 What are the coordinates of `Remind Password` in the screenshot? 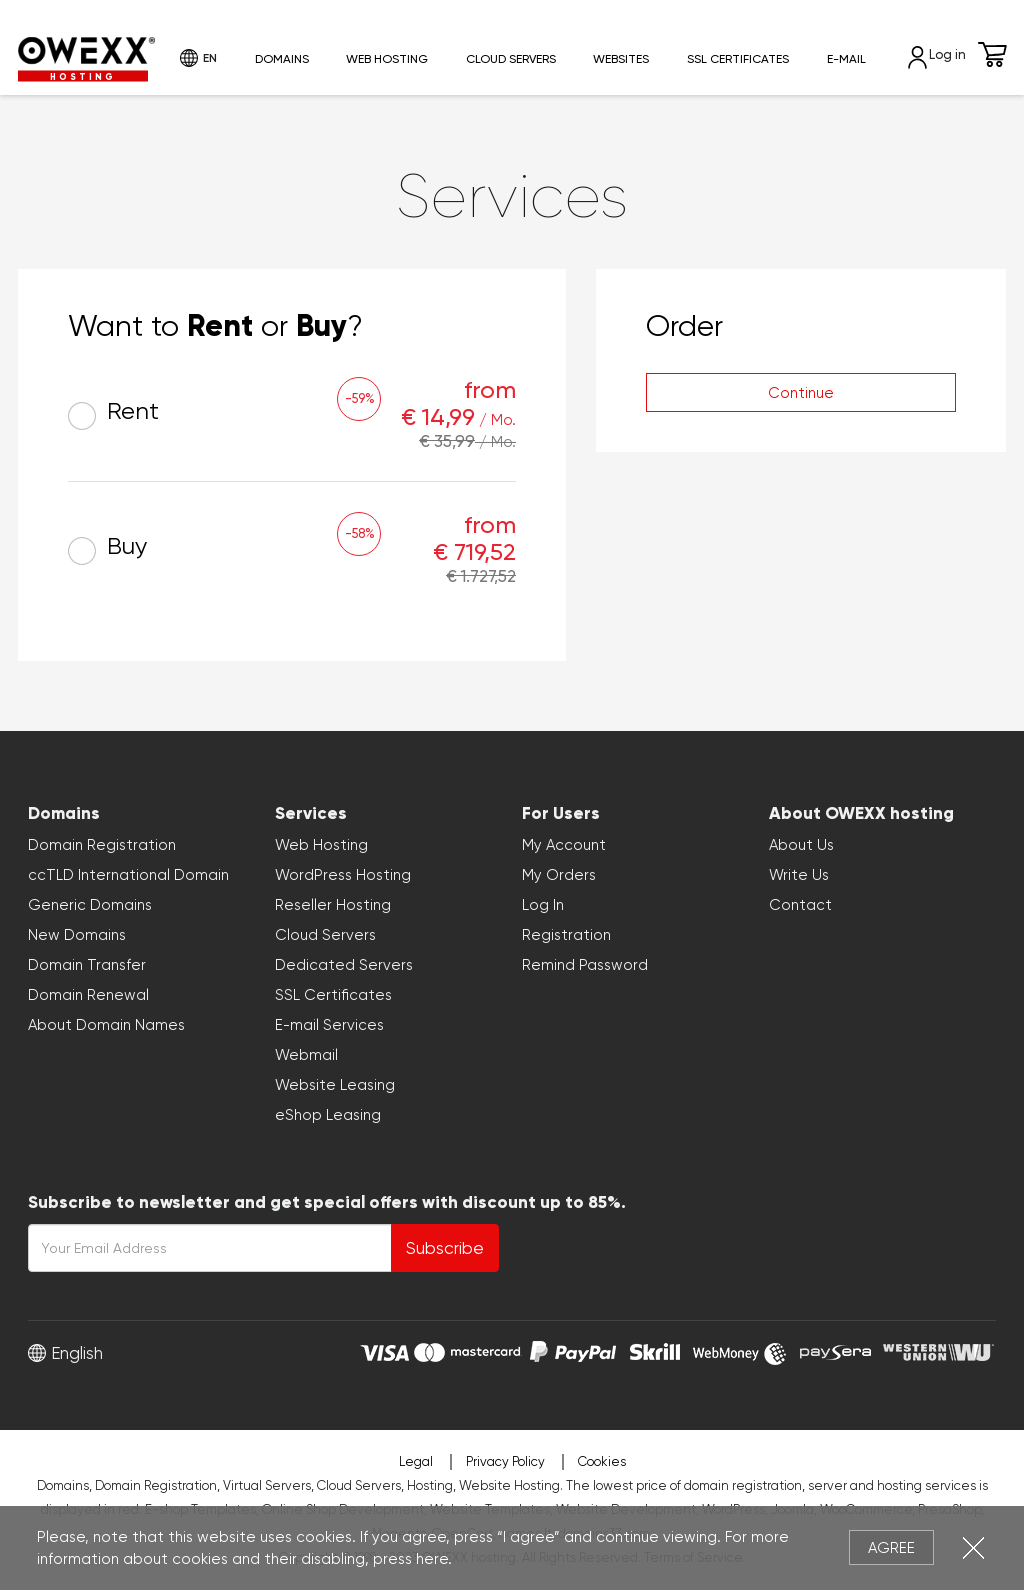 It's located at (585, 965).